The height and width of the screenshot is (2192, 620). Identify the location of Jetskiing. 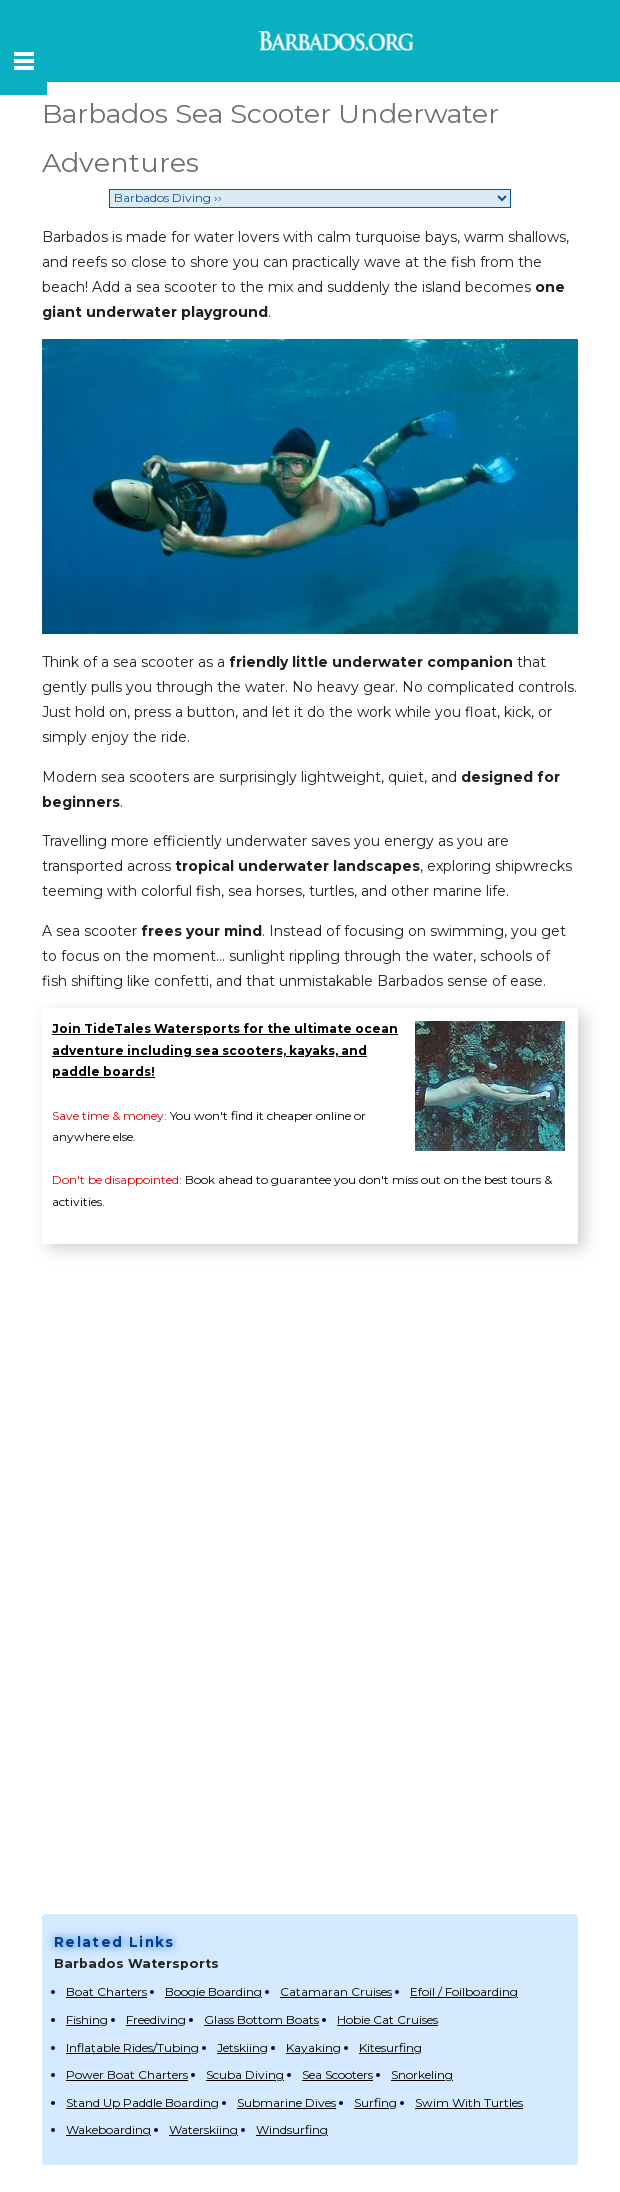
(242, 2047).